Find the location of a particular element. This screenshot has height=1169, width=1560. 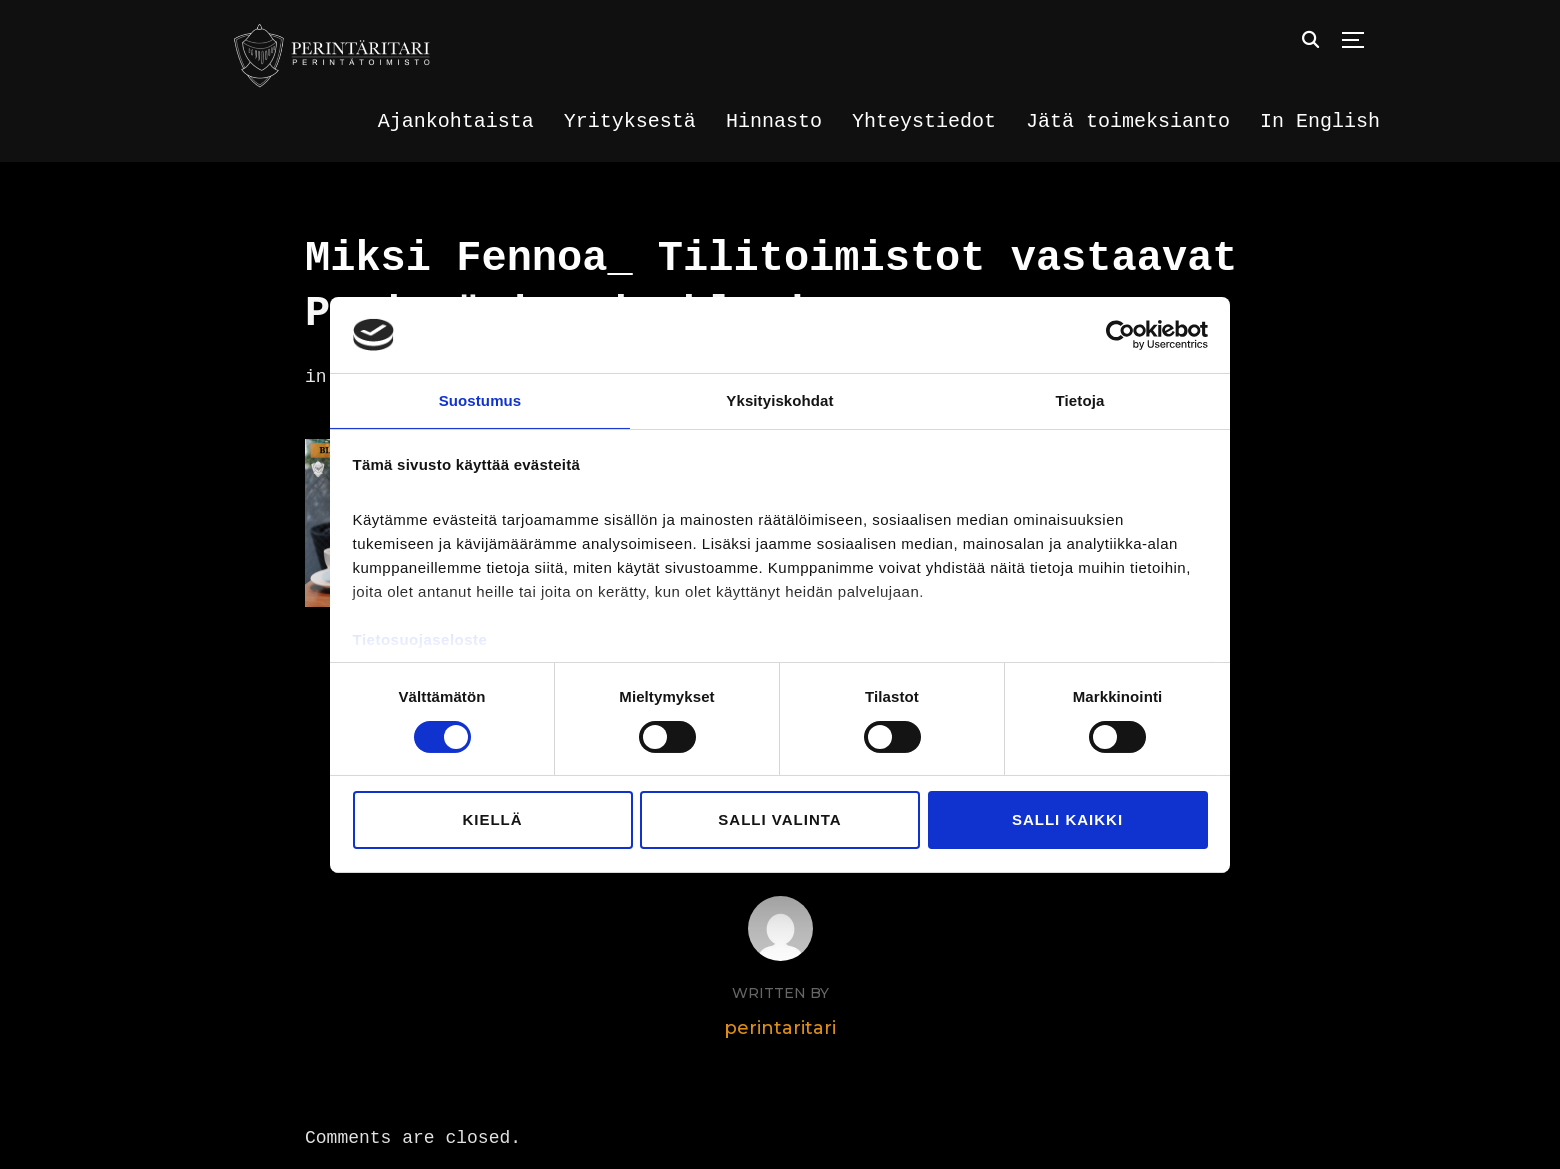

Jätä toimeksianto is located at coordinates (1128, 121).